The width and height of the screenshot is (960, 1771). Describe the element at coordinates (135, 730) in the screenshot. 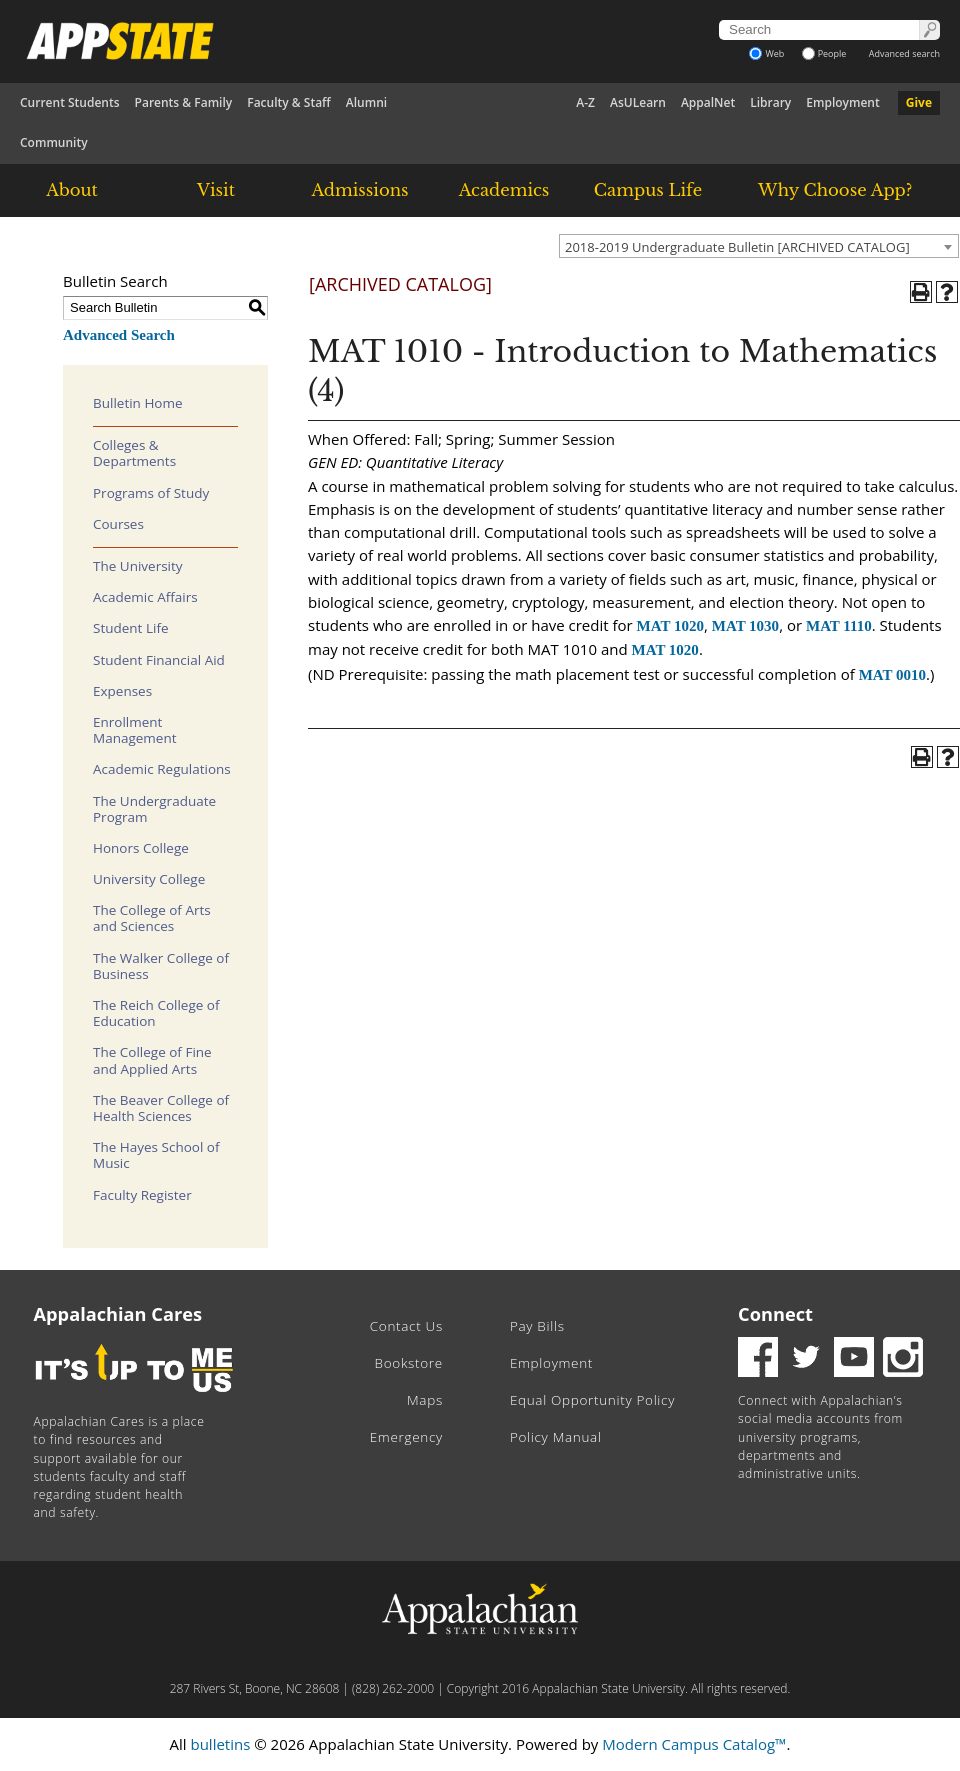

I see `Enrollment Management` at that location.